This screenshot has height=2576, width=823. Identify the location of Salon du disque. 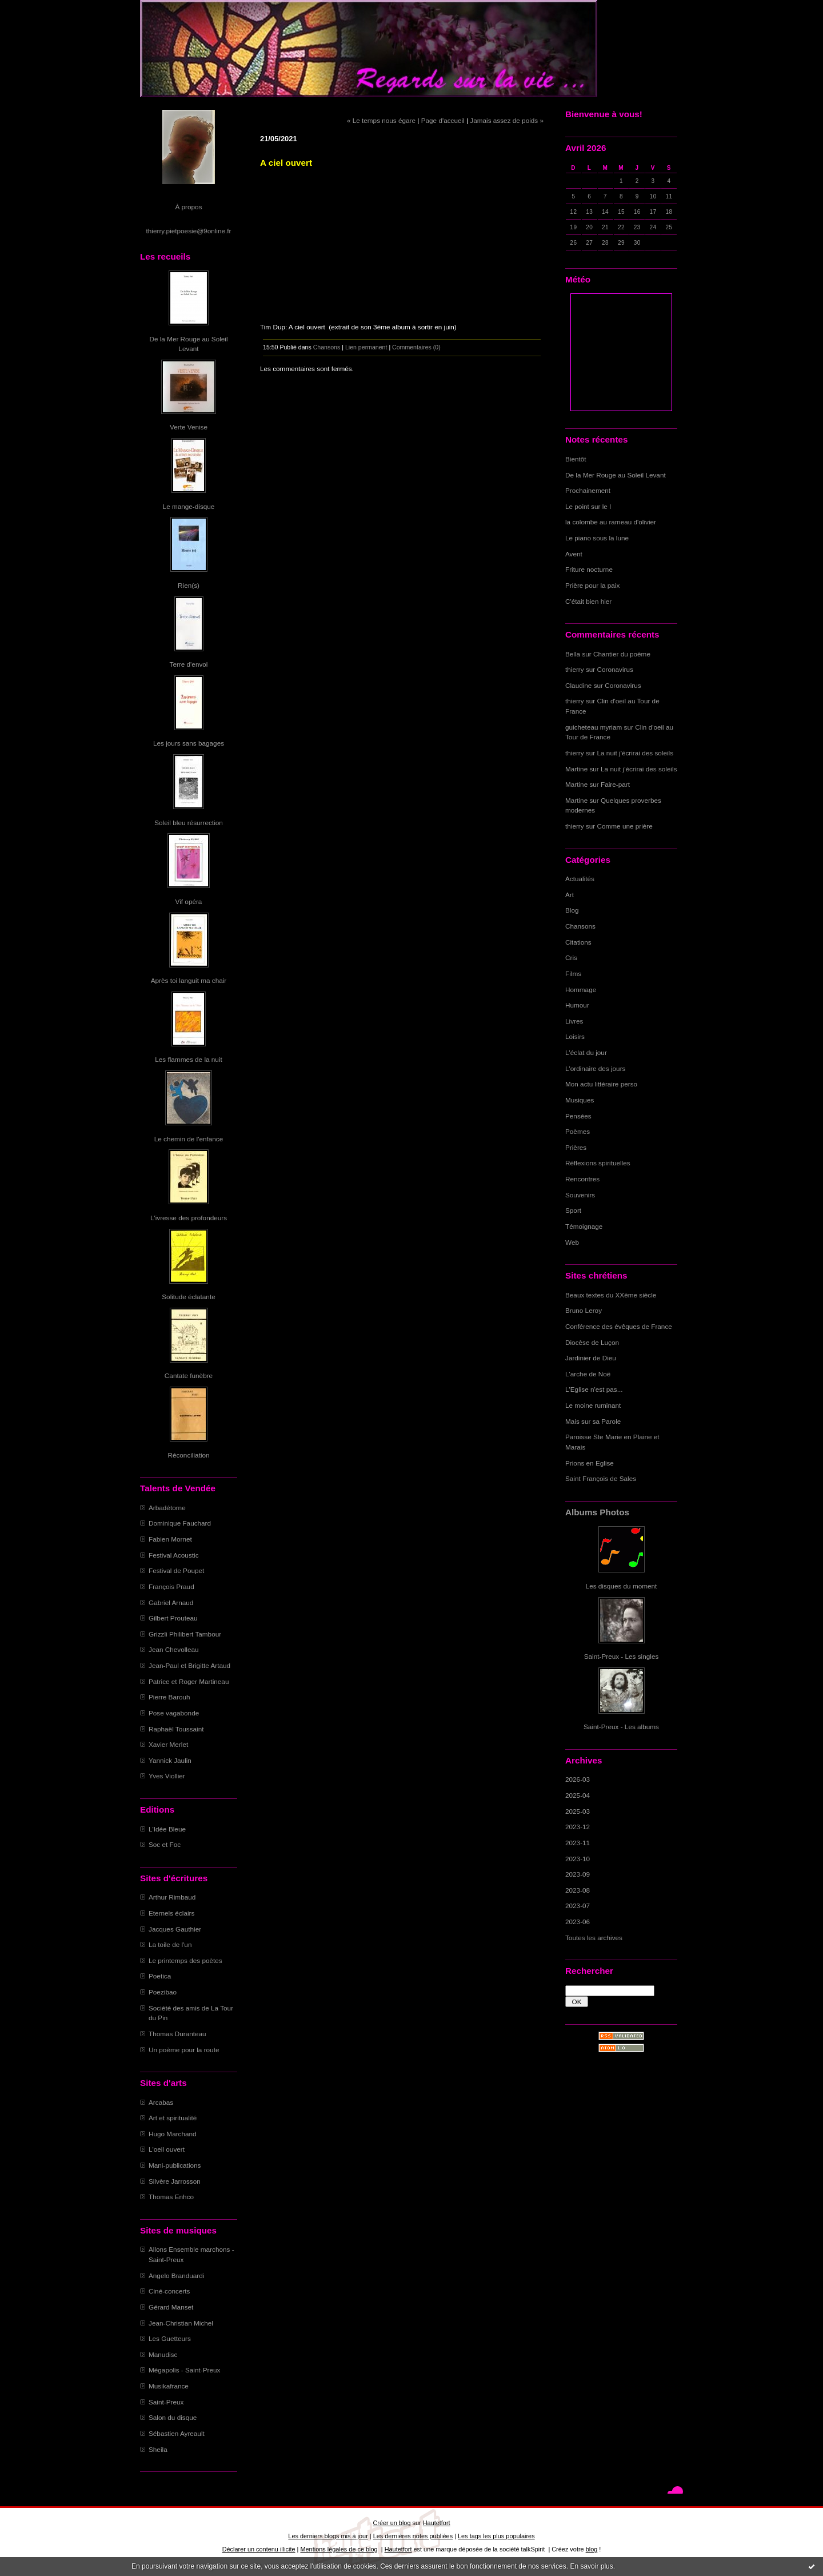
(173, 2417).